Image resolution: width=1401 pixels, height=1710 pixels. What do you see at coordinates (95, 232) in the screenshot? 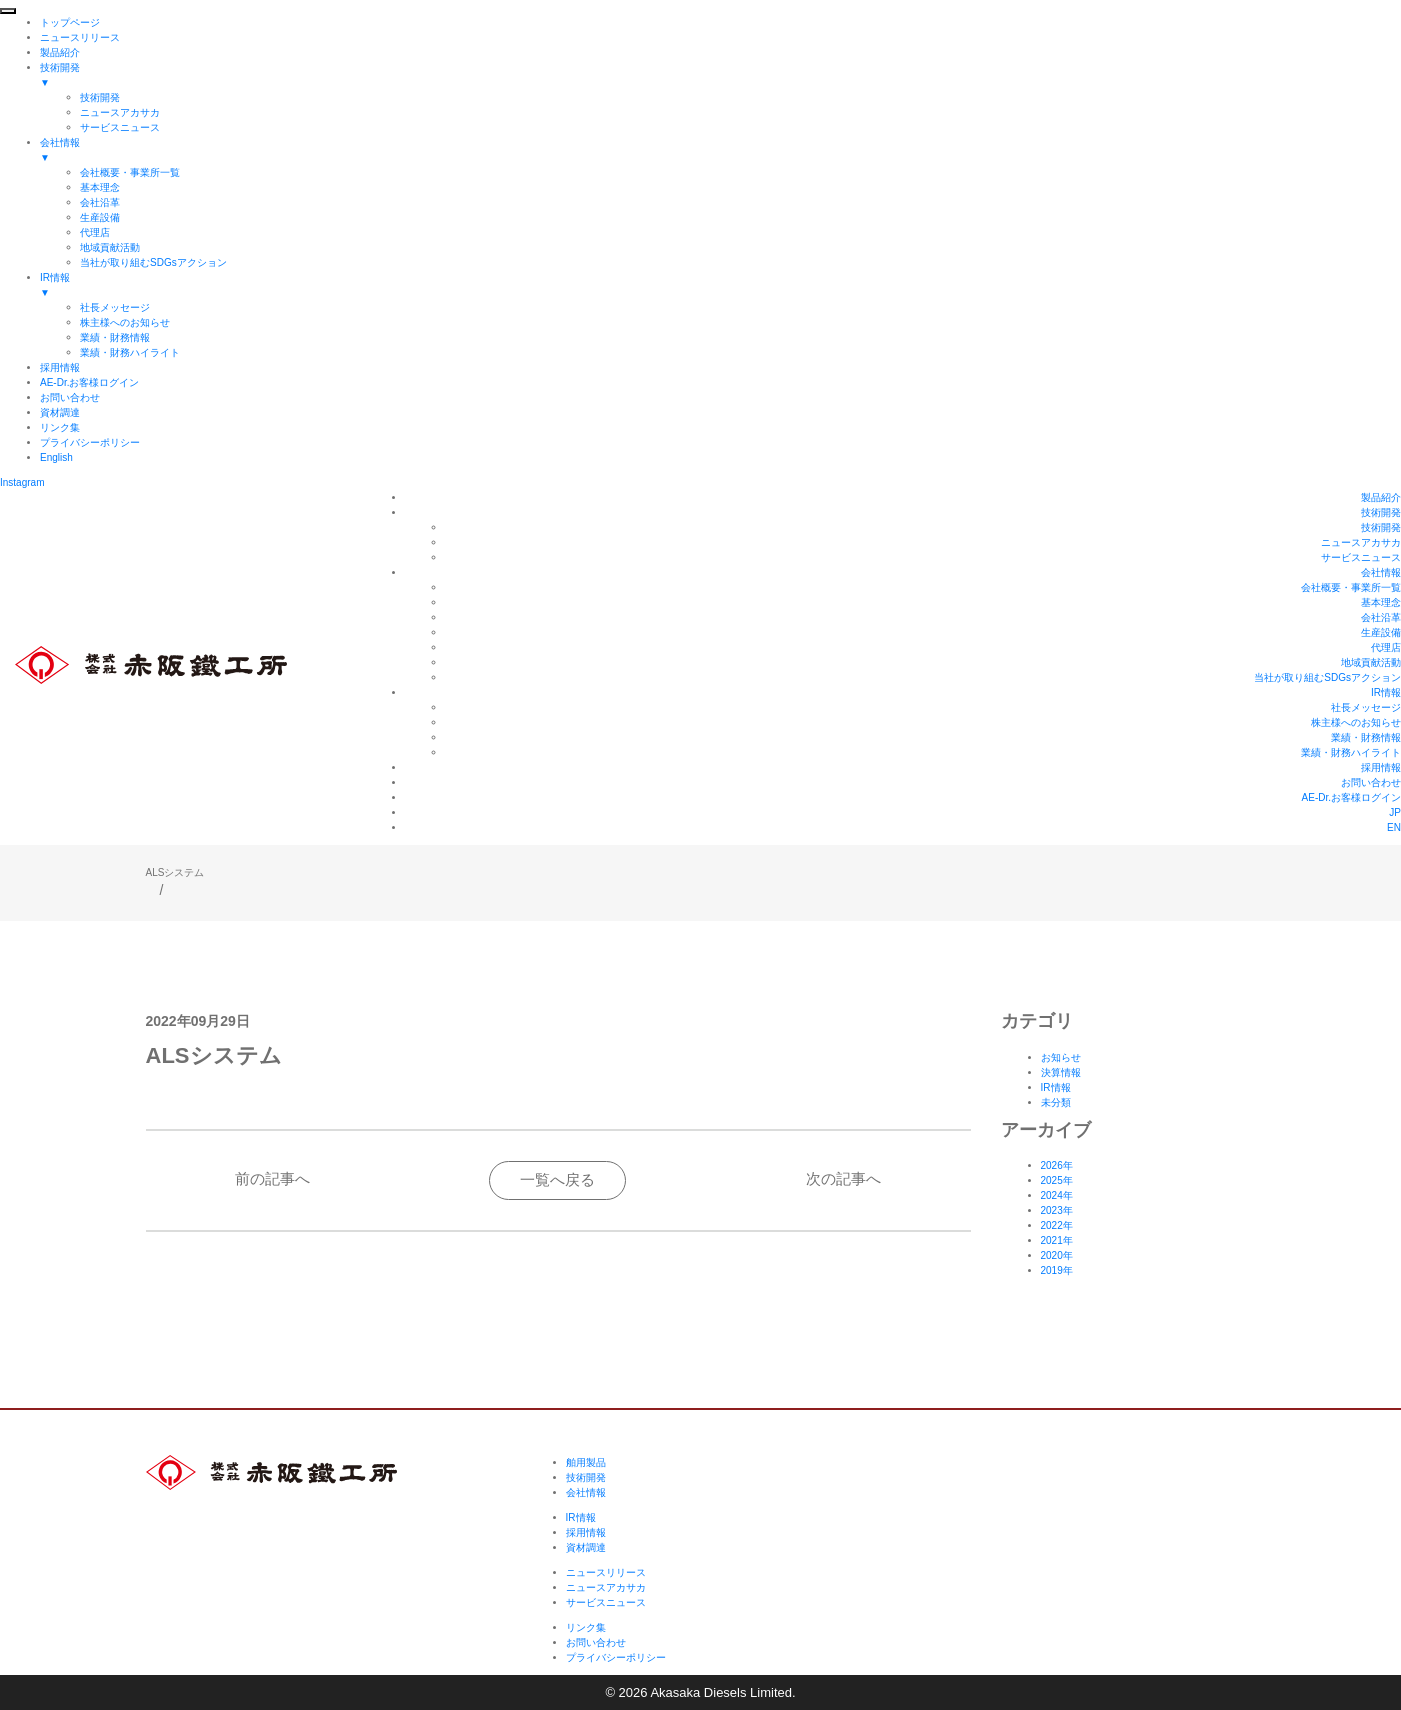
I see `代理店 [menuitem]` at bounding box center [95, 232].